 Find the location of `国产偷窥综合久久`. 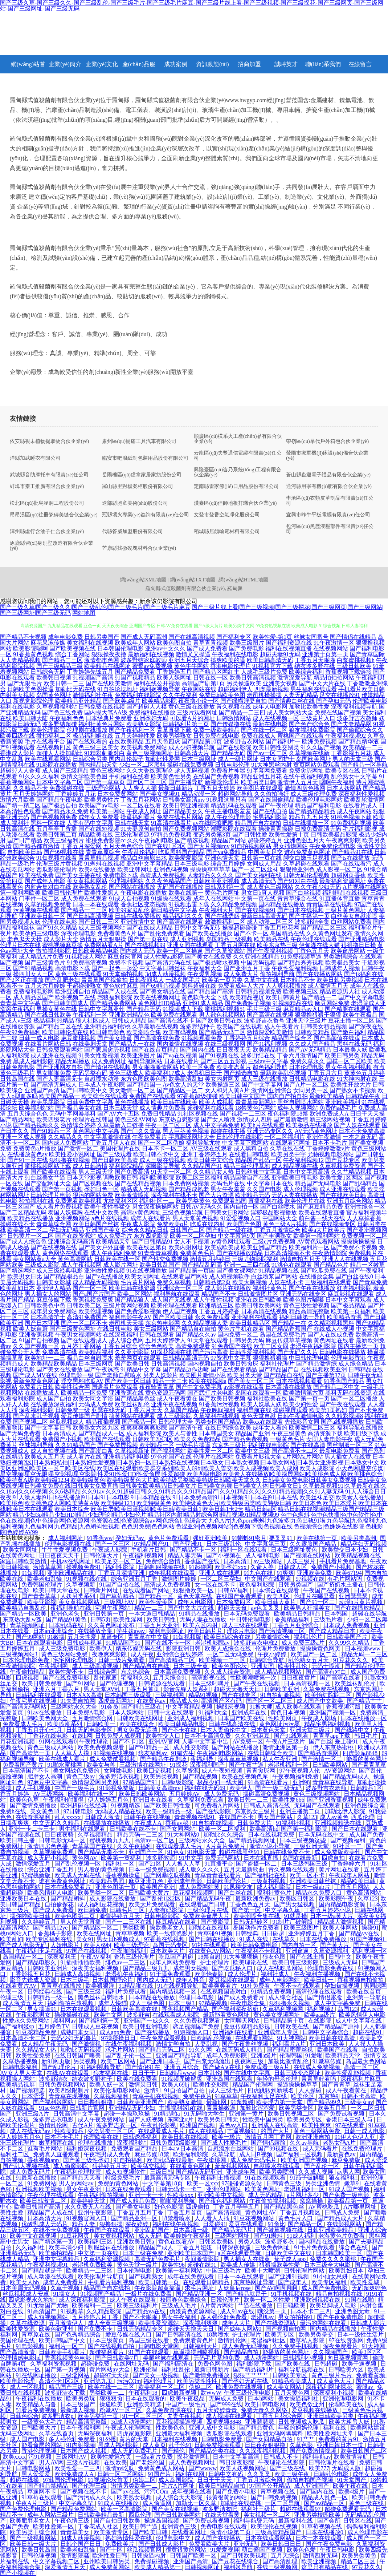

国产偷窥综合久久 is located at coordinates (360, 730).